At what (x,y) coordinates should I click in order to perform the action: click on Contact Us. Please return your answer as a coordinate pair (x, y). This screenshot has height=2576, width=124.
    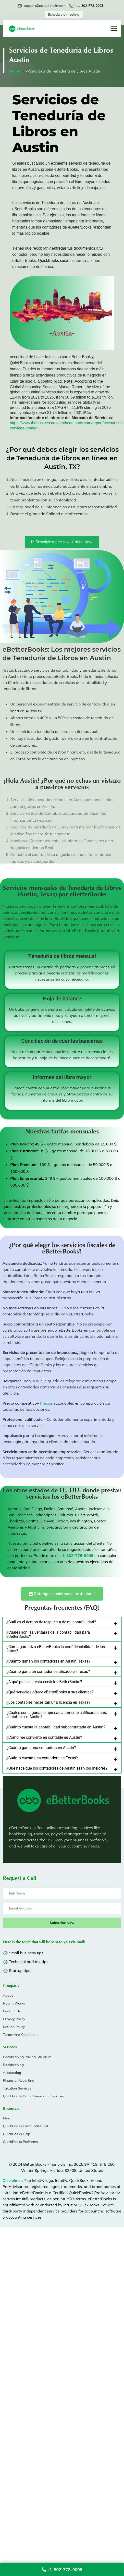
    Looking at the image, I should click on (12, 2011).